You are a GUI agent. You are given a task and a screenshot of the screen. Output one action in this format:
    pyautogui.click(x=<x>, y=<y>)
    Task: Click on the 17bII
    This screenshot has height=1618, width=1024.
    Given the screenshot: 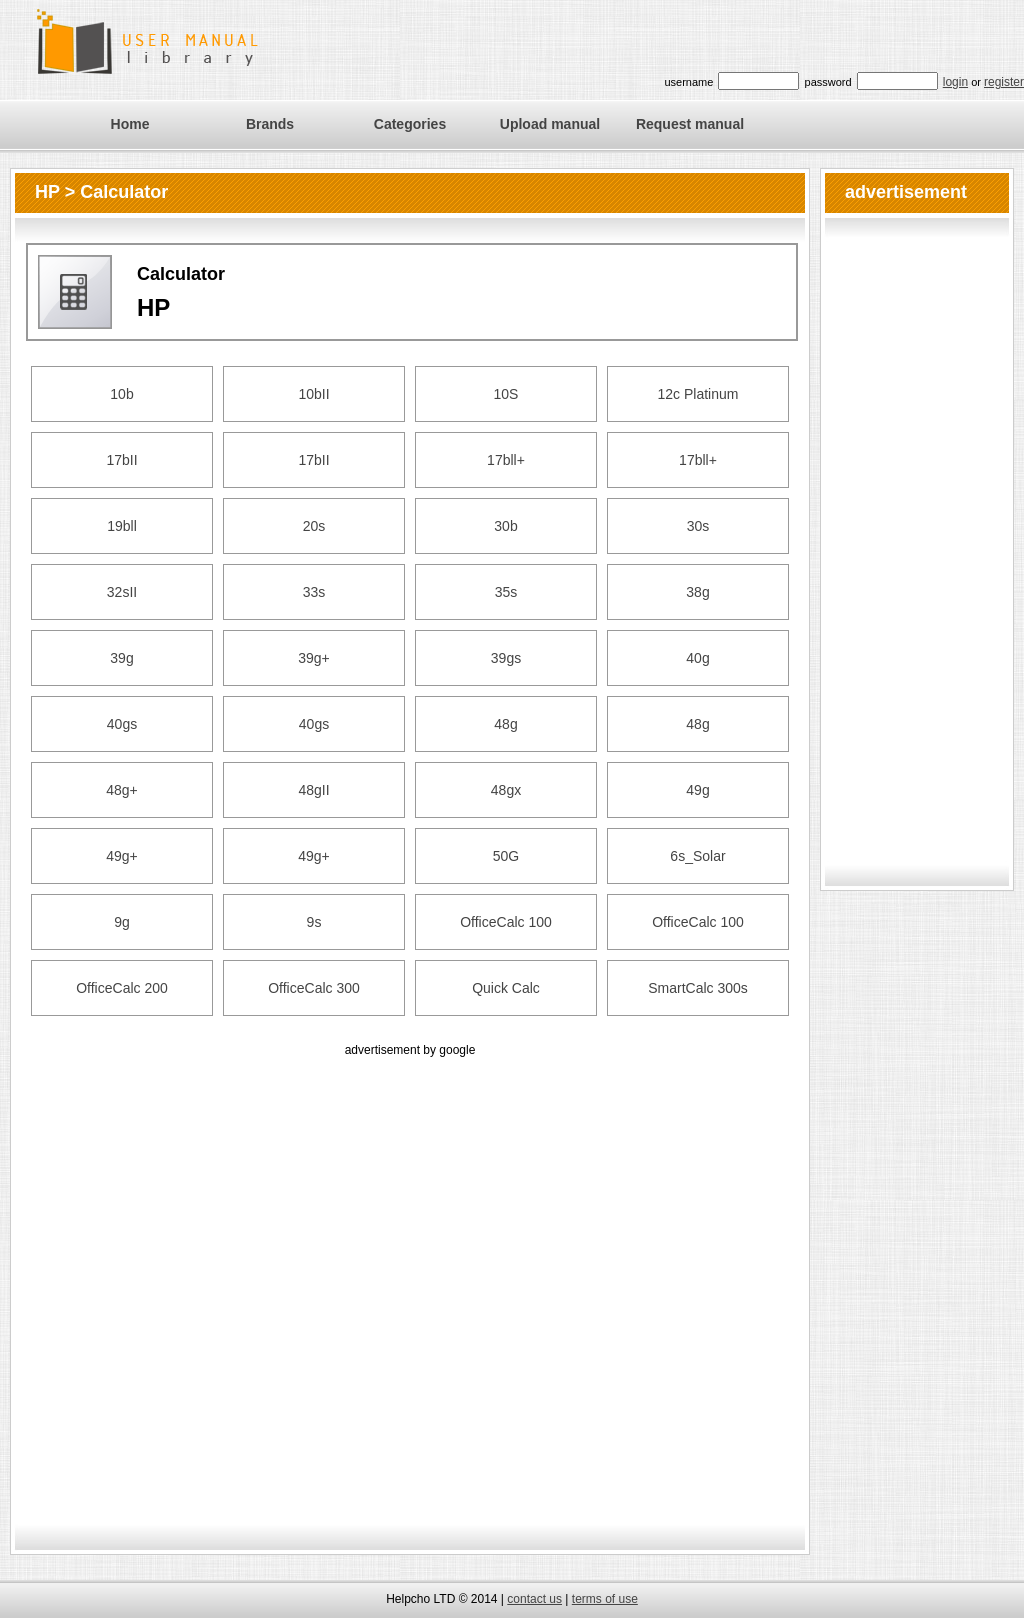 What is the action you would take?
    pyautogui.click(x=121, y=460)
    